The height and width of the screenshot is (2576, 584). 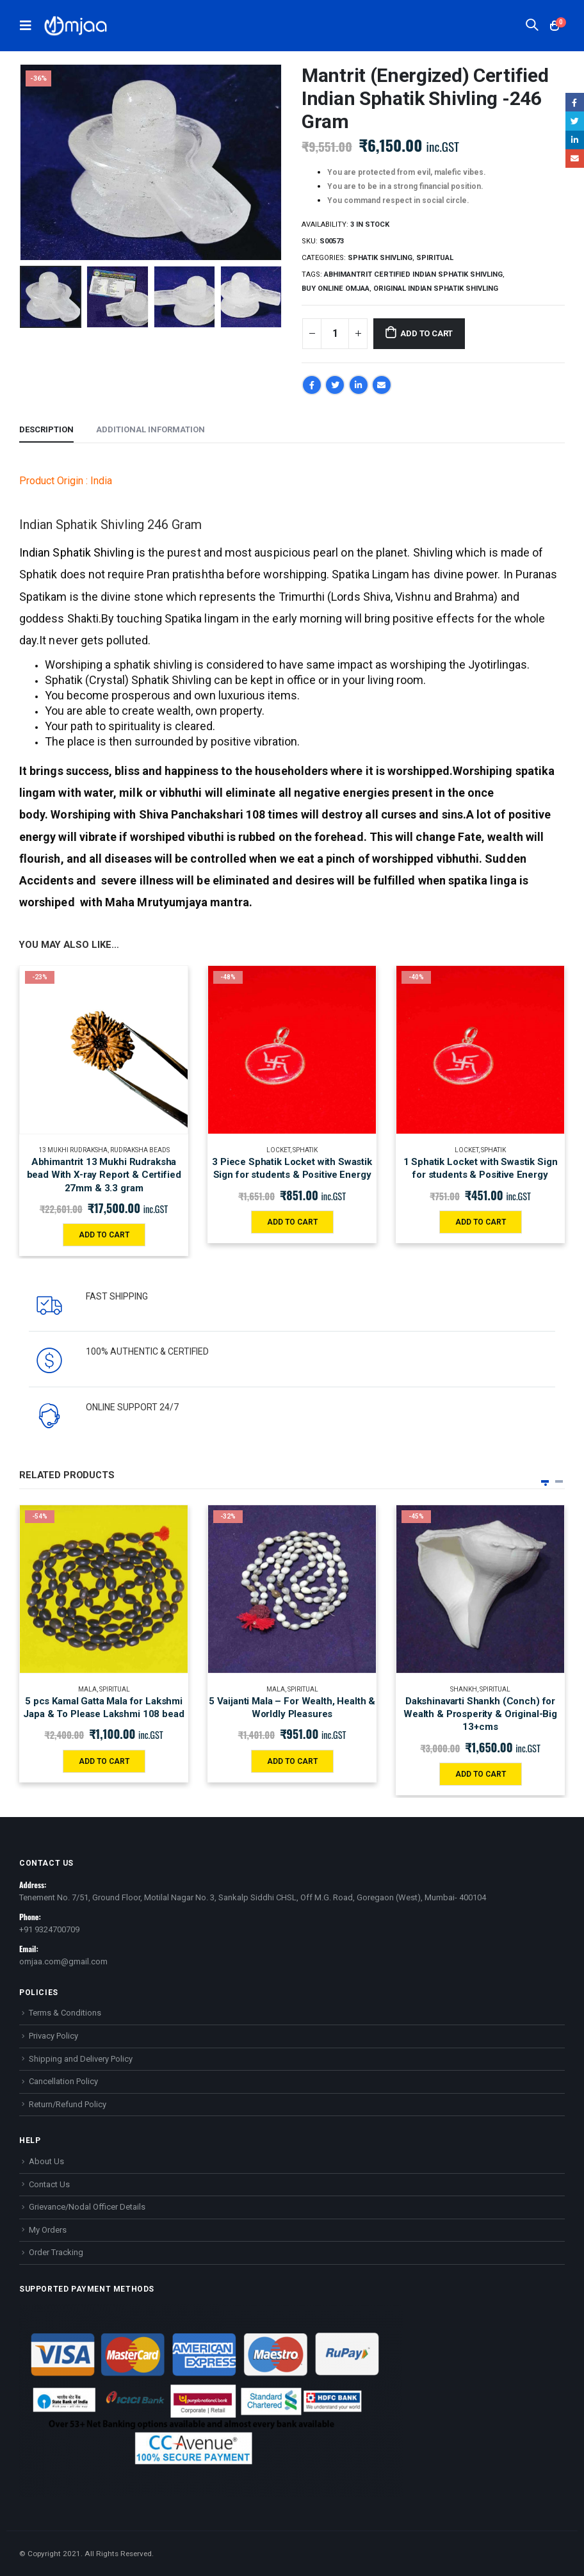 I want to click on Add to cart [Add “5 Vaijanti Mala - For Wealth, Health & Worldly Pleasures” to your cart], so click(x=292, y=1761).